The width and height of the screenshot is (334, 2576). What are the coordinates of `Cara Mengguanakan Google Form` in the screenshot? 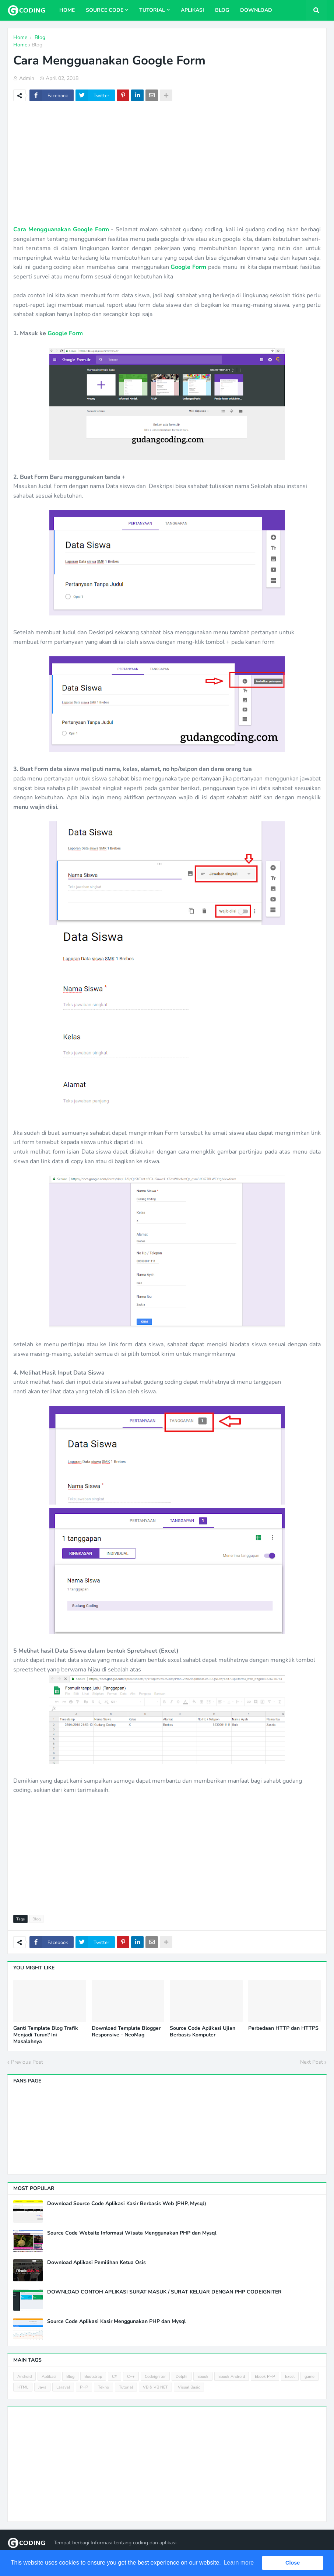 It's located at (61, 229).